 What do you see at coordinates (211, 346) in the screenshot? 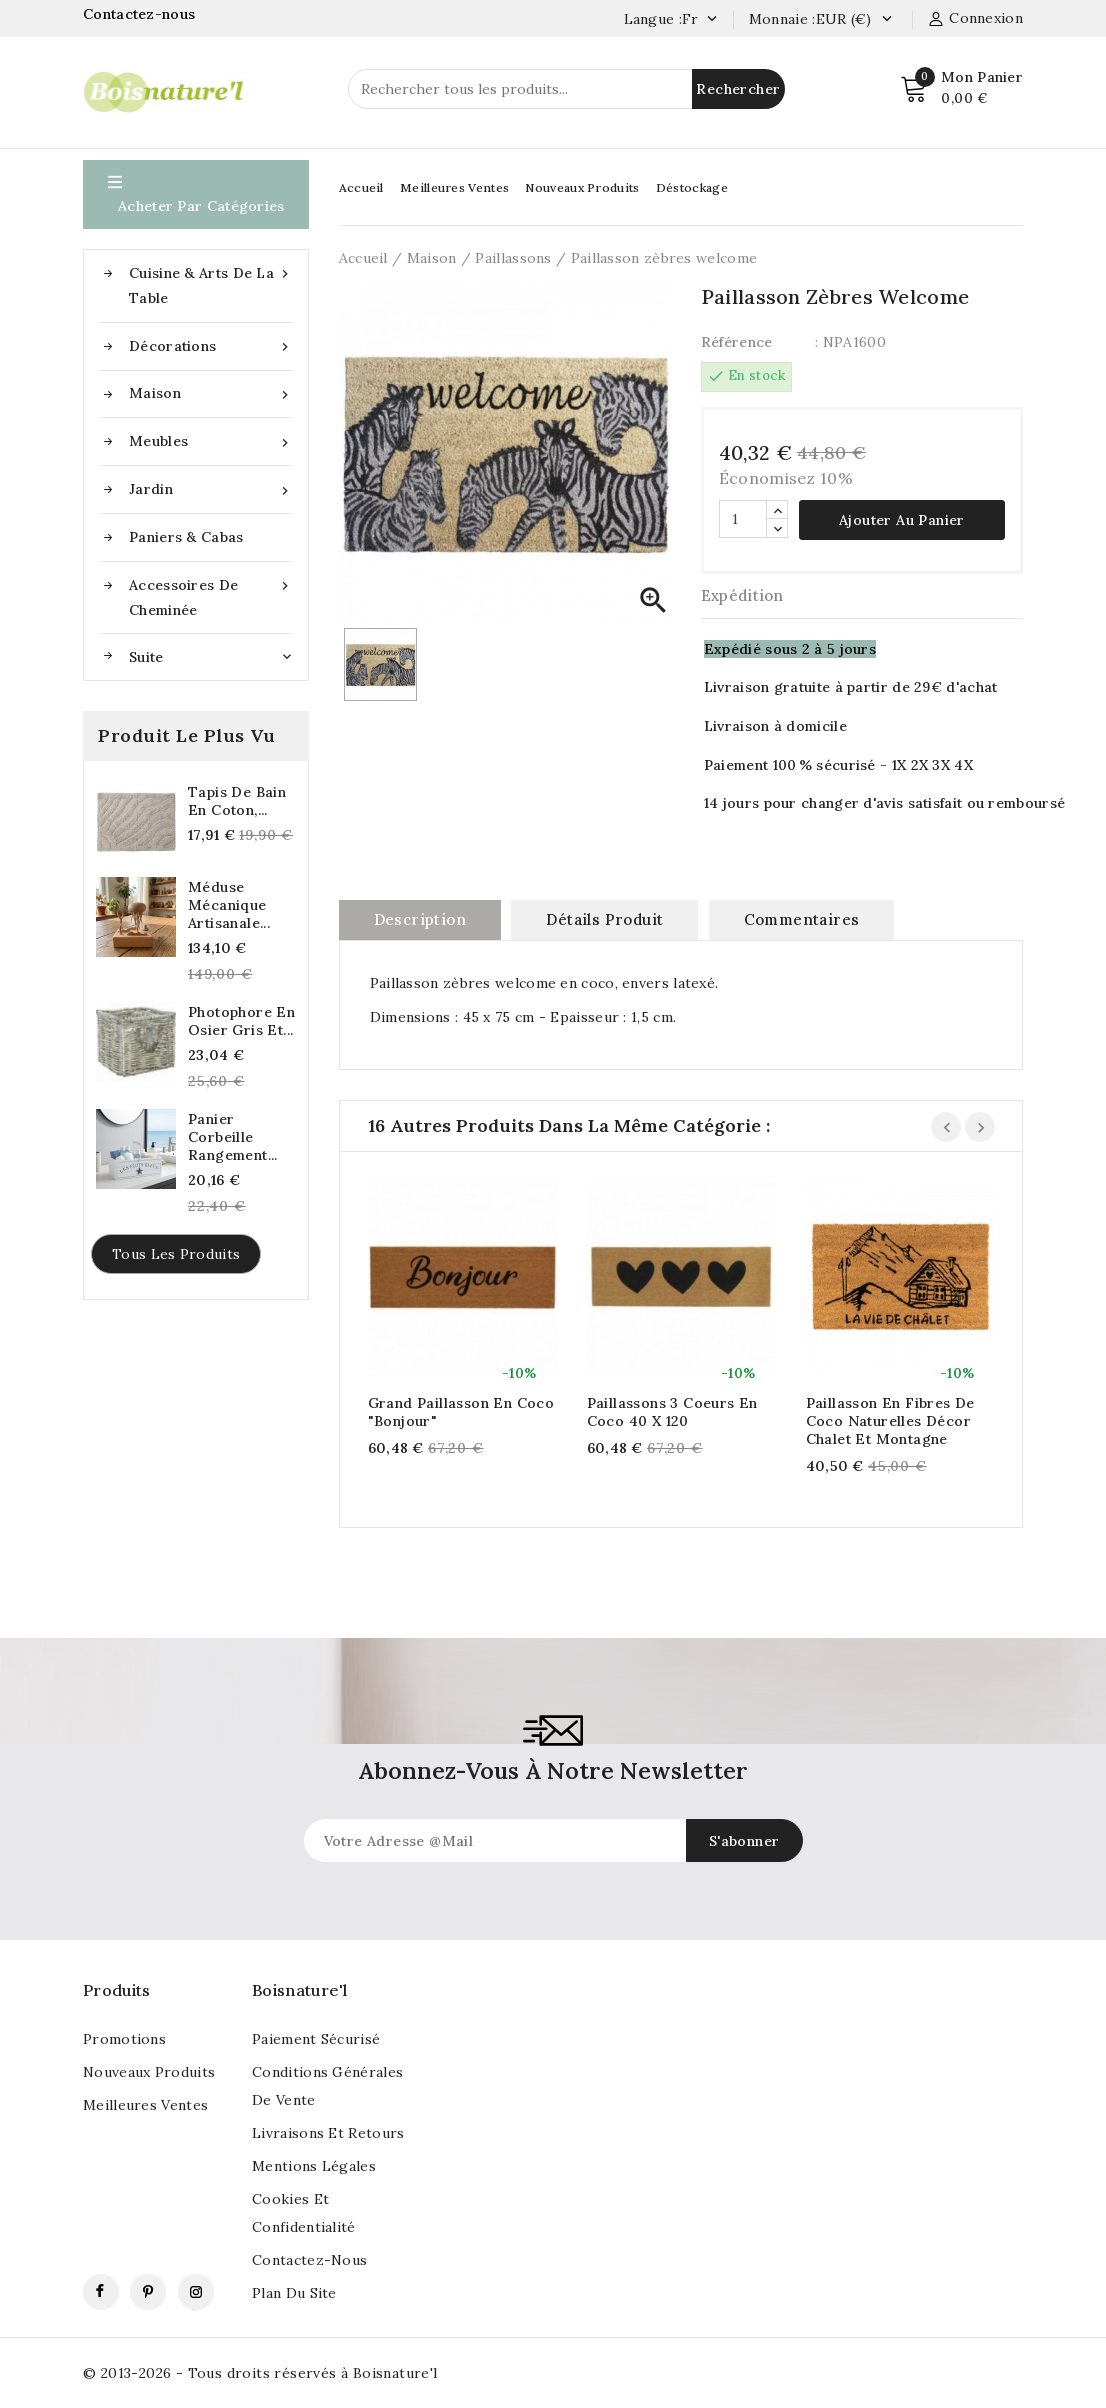
I see `Décorations` at bounding box center [211, 346].